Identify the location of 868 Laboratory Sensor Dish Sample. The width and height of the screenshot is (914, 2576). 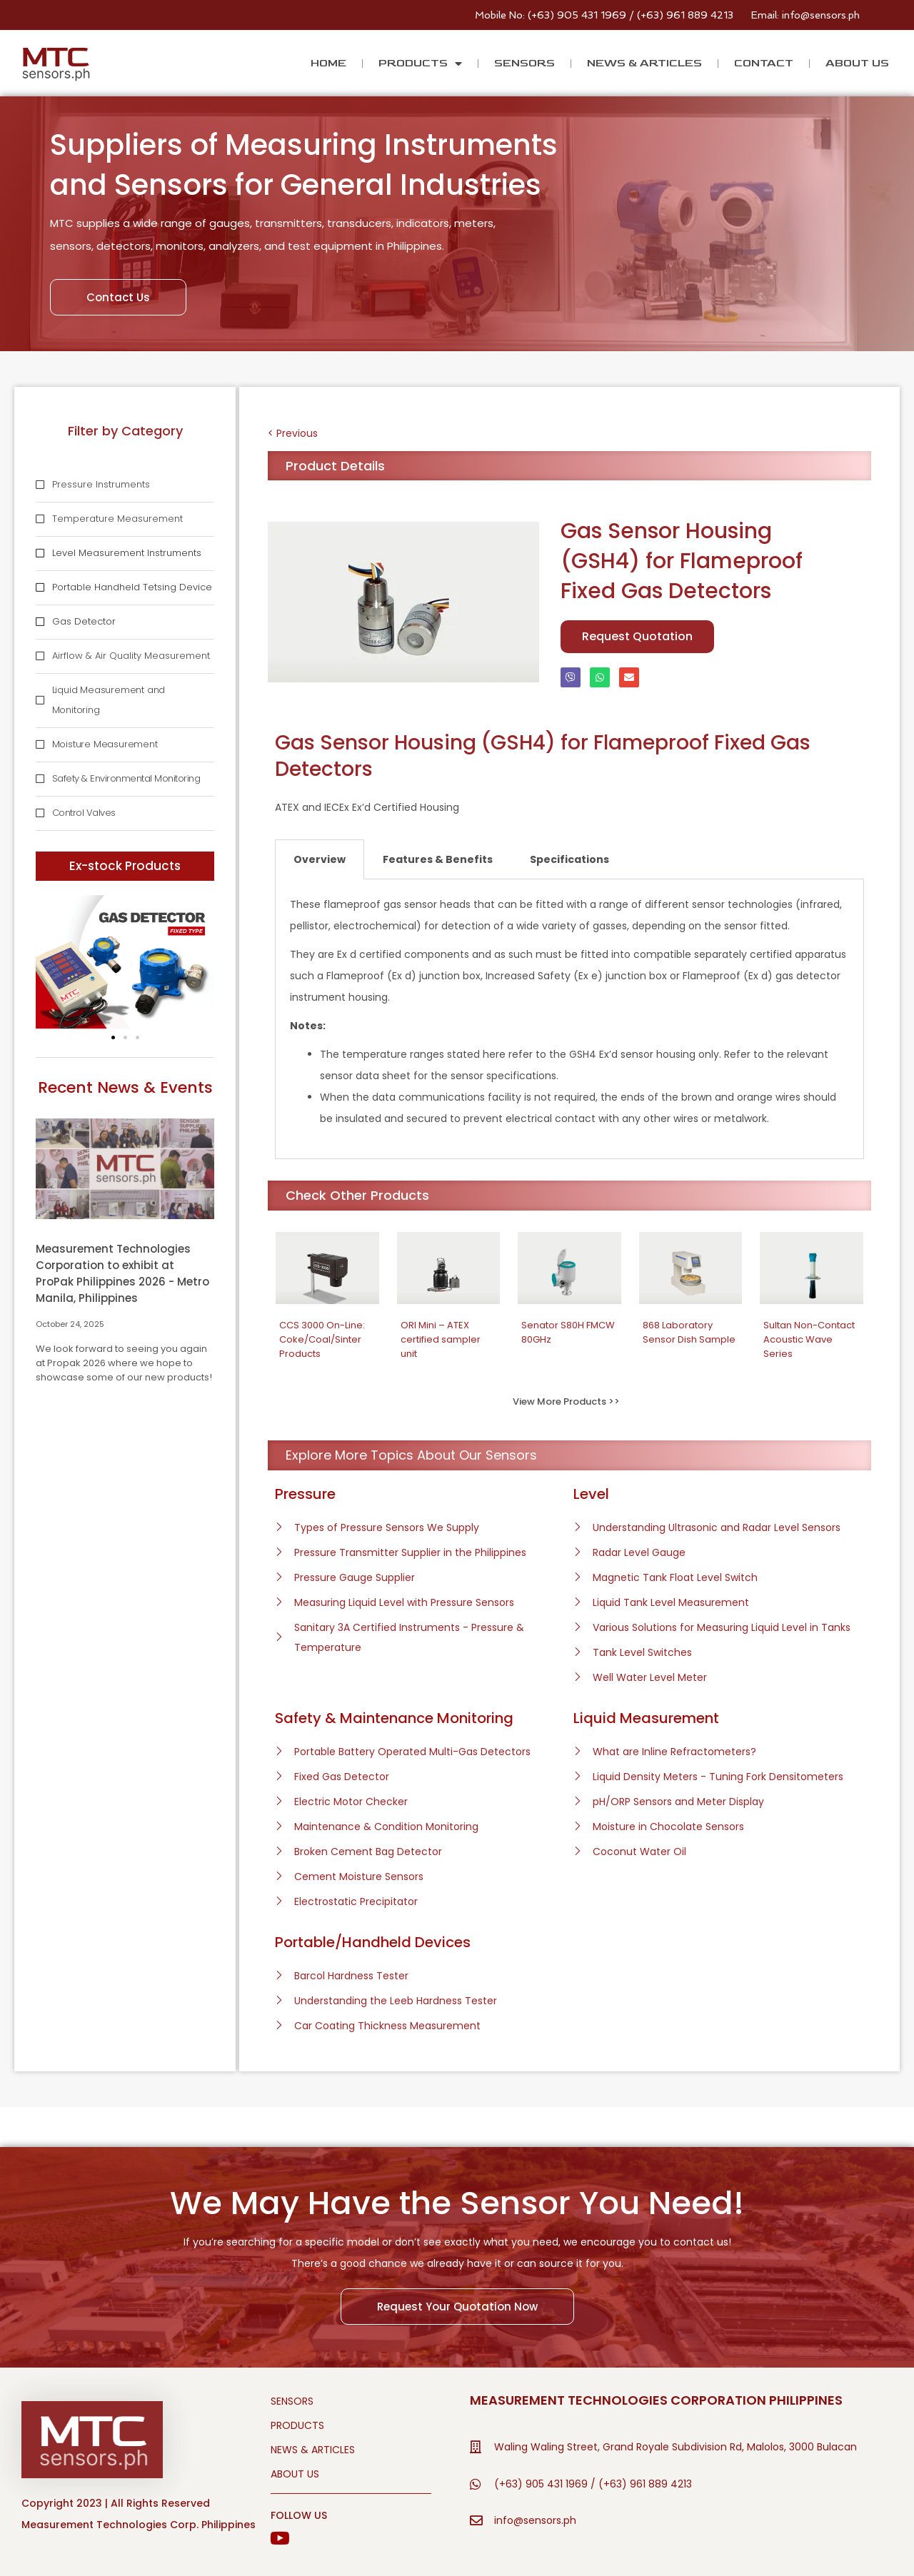
(689, 1332).